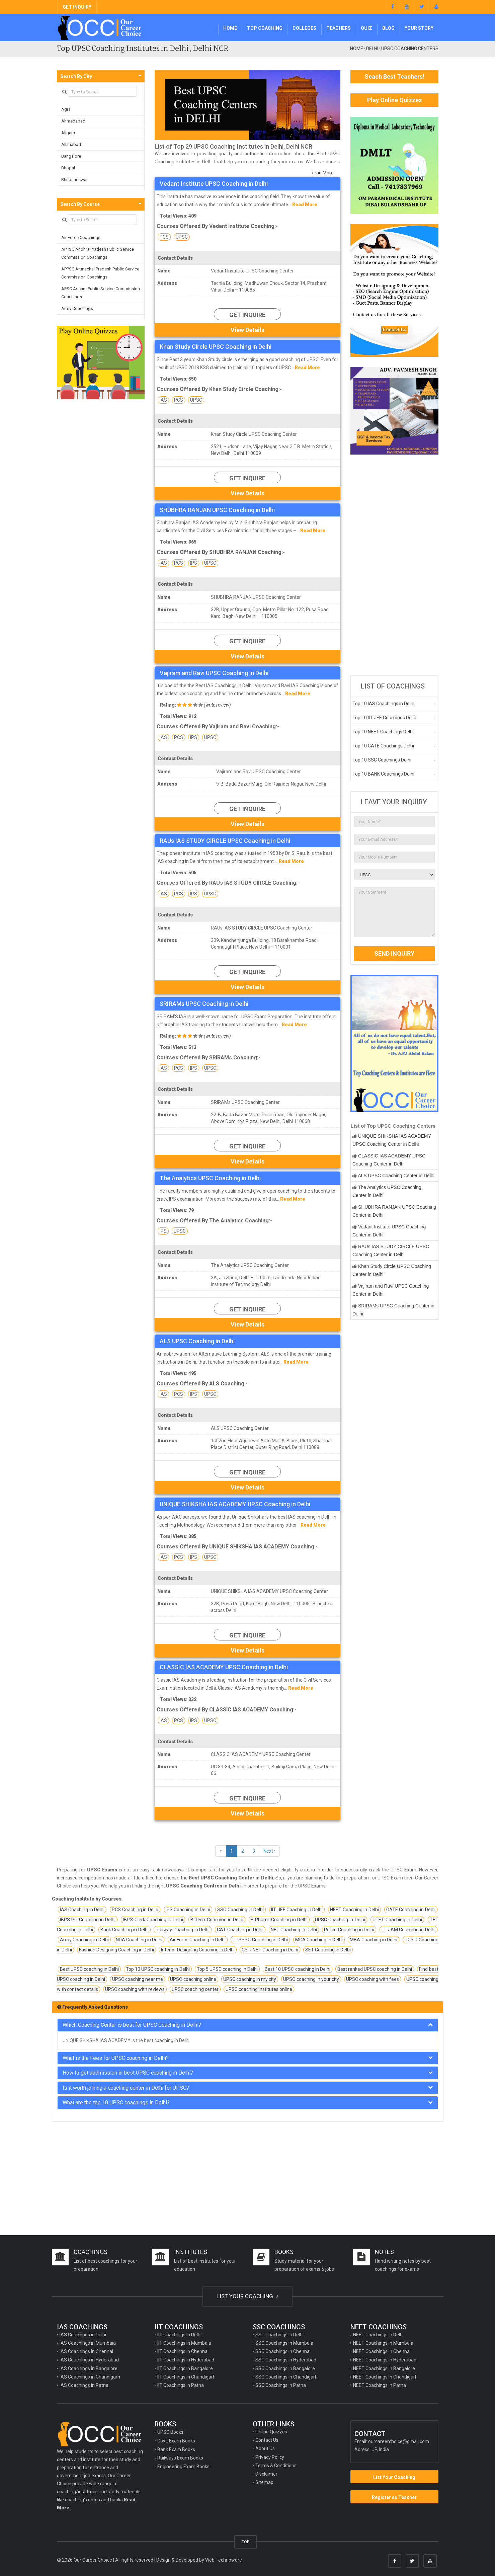 The height and width of the screenshot is (2576, 495). I want to click on Disclaimer, so click(266, 2474).